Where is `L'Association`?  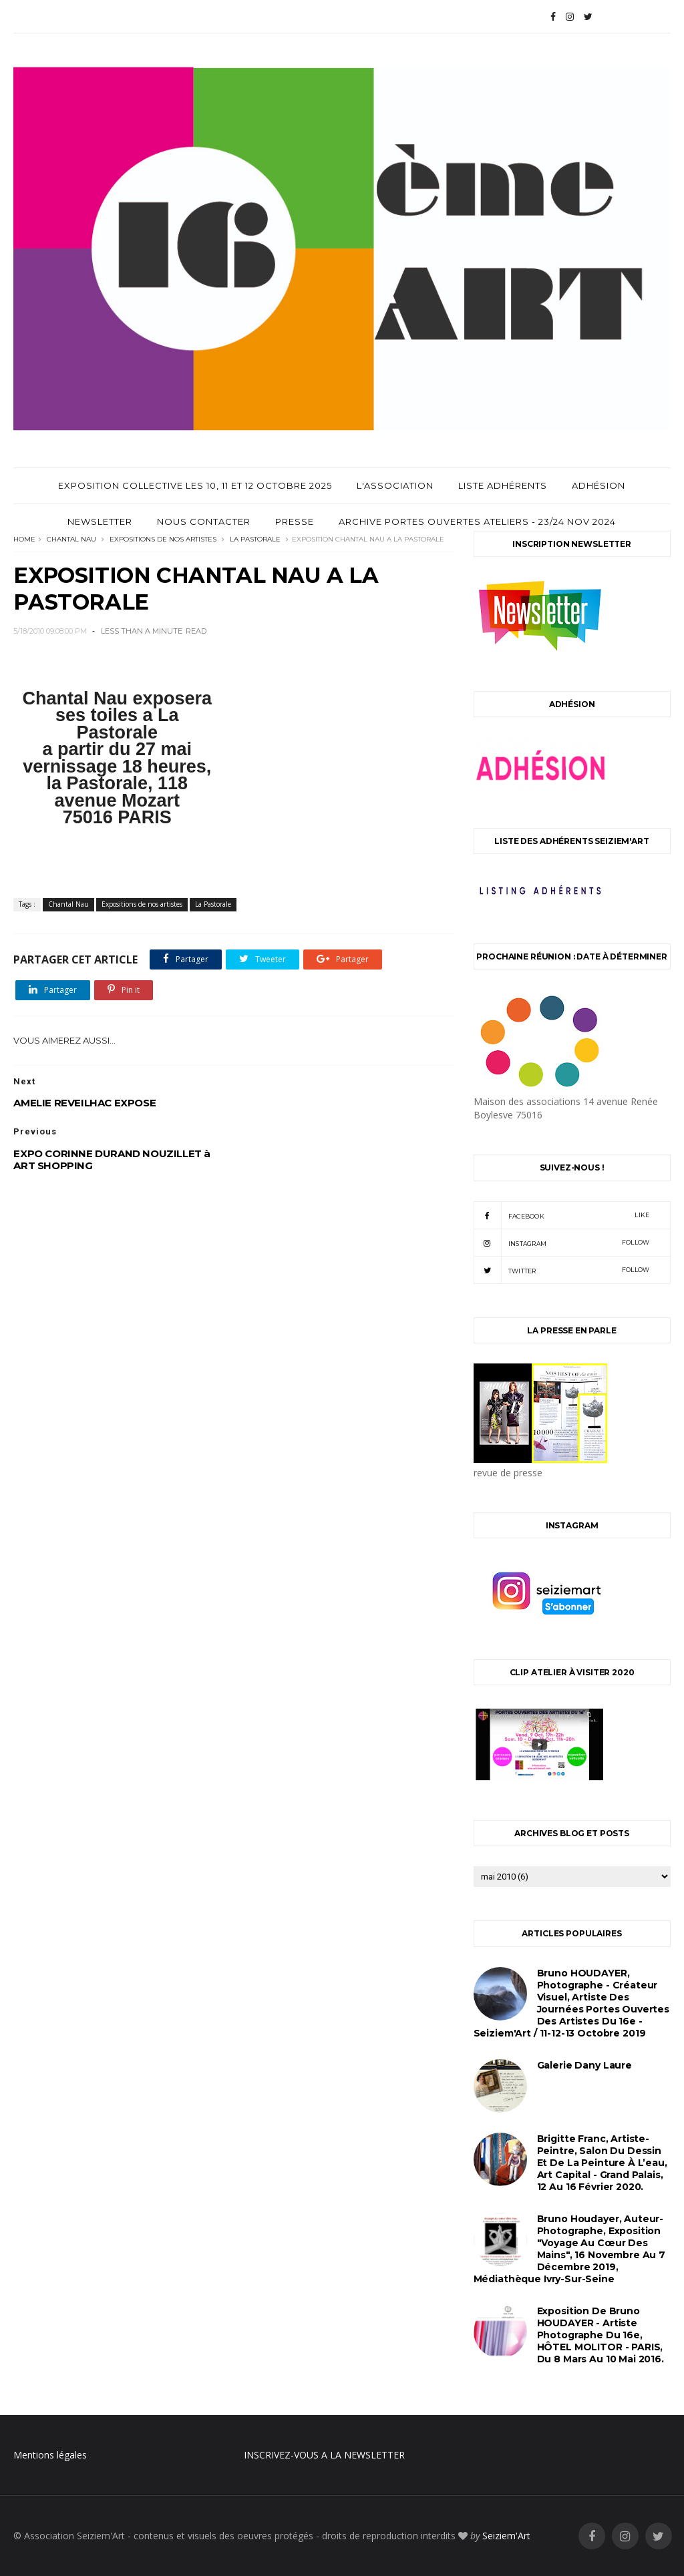 L'Association is located at coordinates (395, 485).